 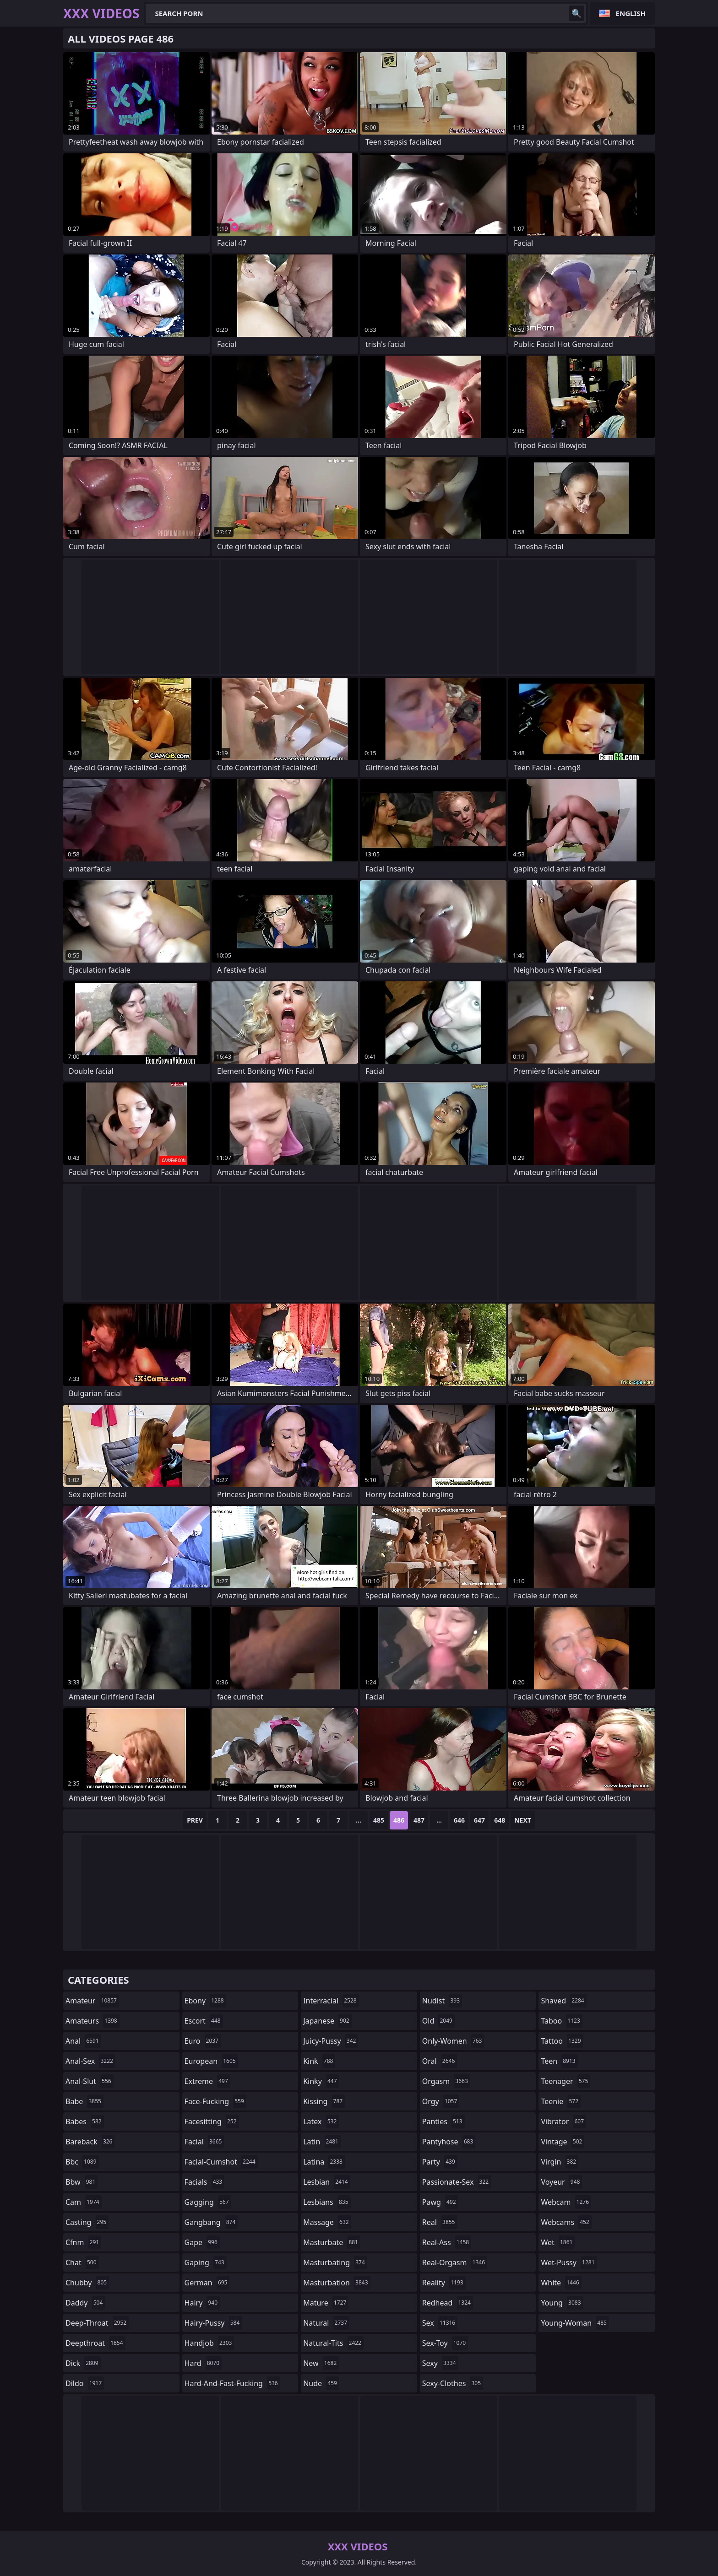 I want to click on chubby, so click(x=87, y=2282).